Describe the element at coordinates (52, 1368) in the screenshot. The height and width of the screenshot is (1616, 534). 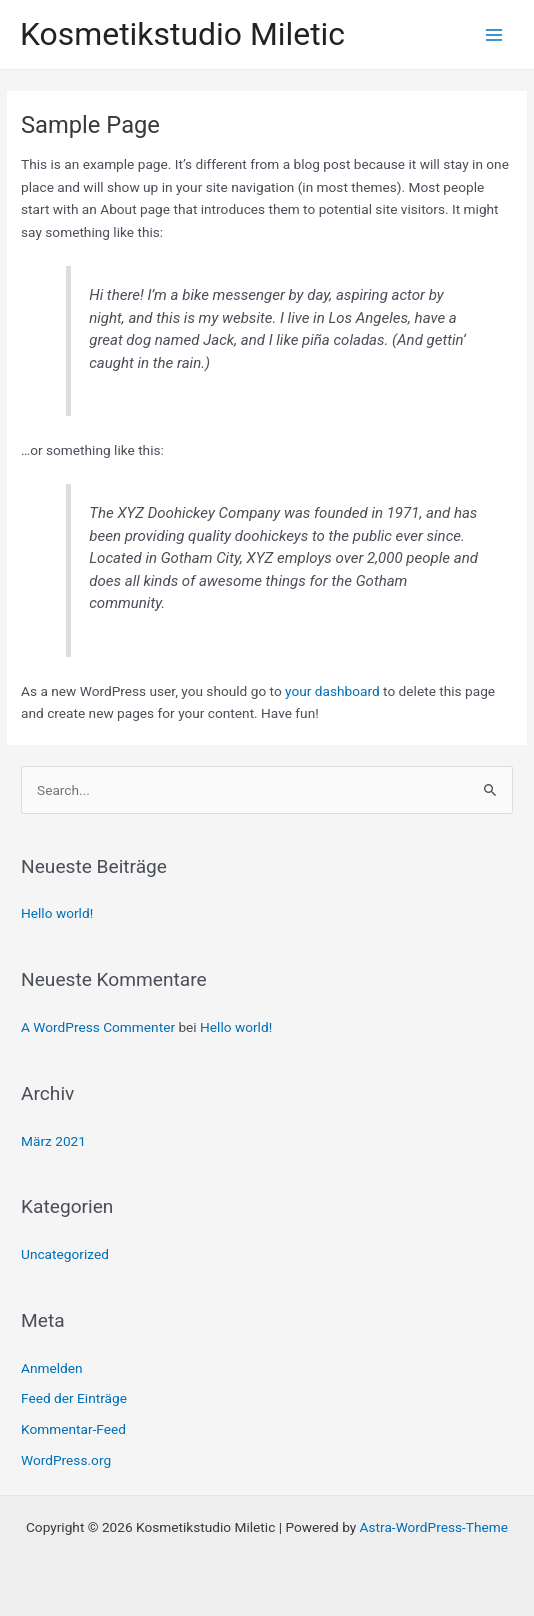
I see `Anmelden` at that location.